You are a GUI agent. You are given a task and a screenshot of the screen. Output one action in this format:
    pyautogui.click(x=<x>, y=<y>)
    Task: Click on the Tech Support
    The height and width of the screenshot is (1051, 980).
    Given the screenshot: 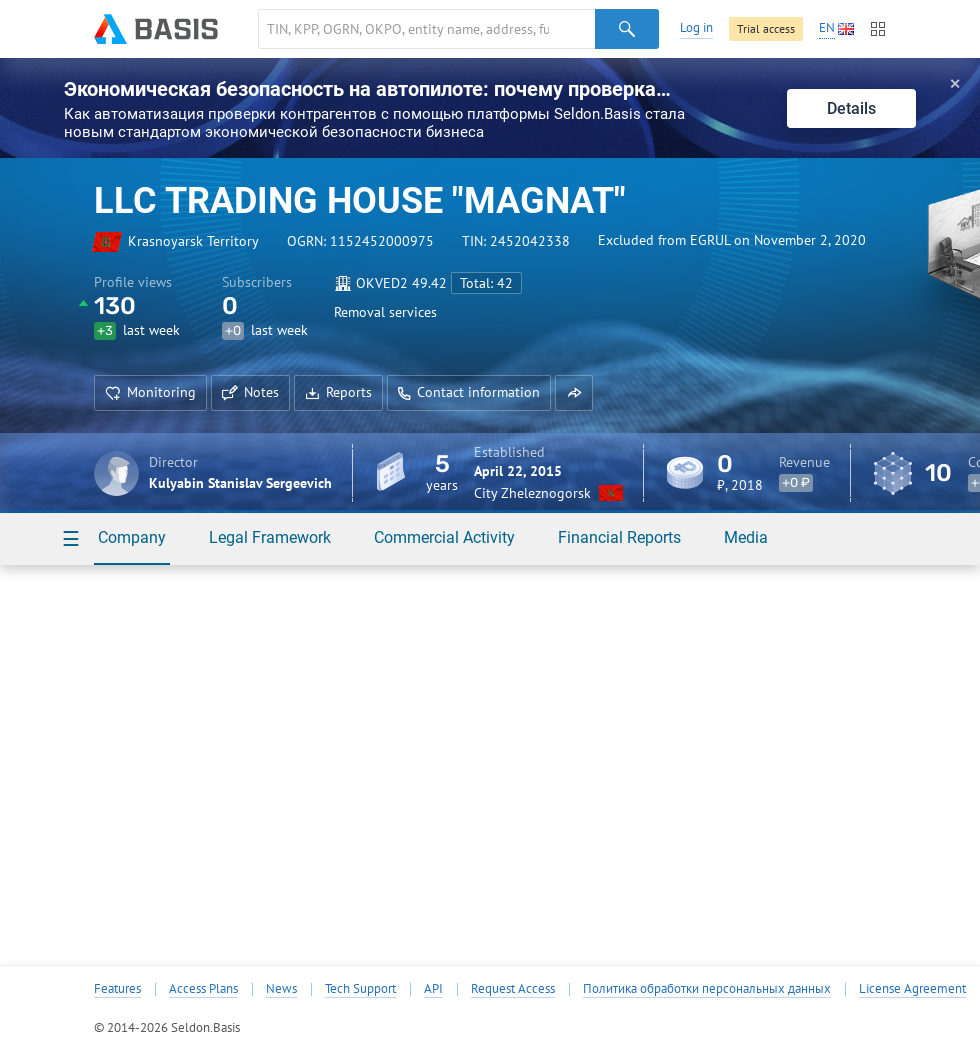 What is the action you would take?
    pyautogui.click(x=360, y=989)
    